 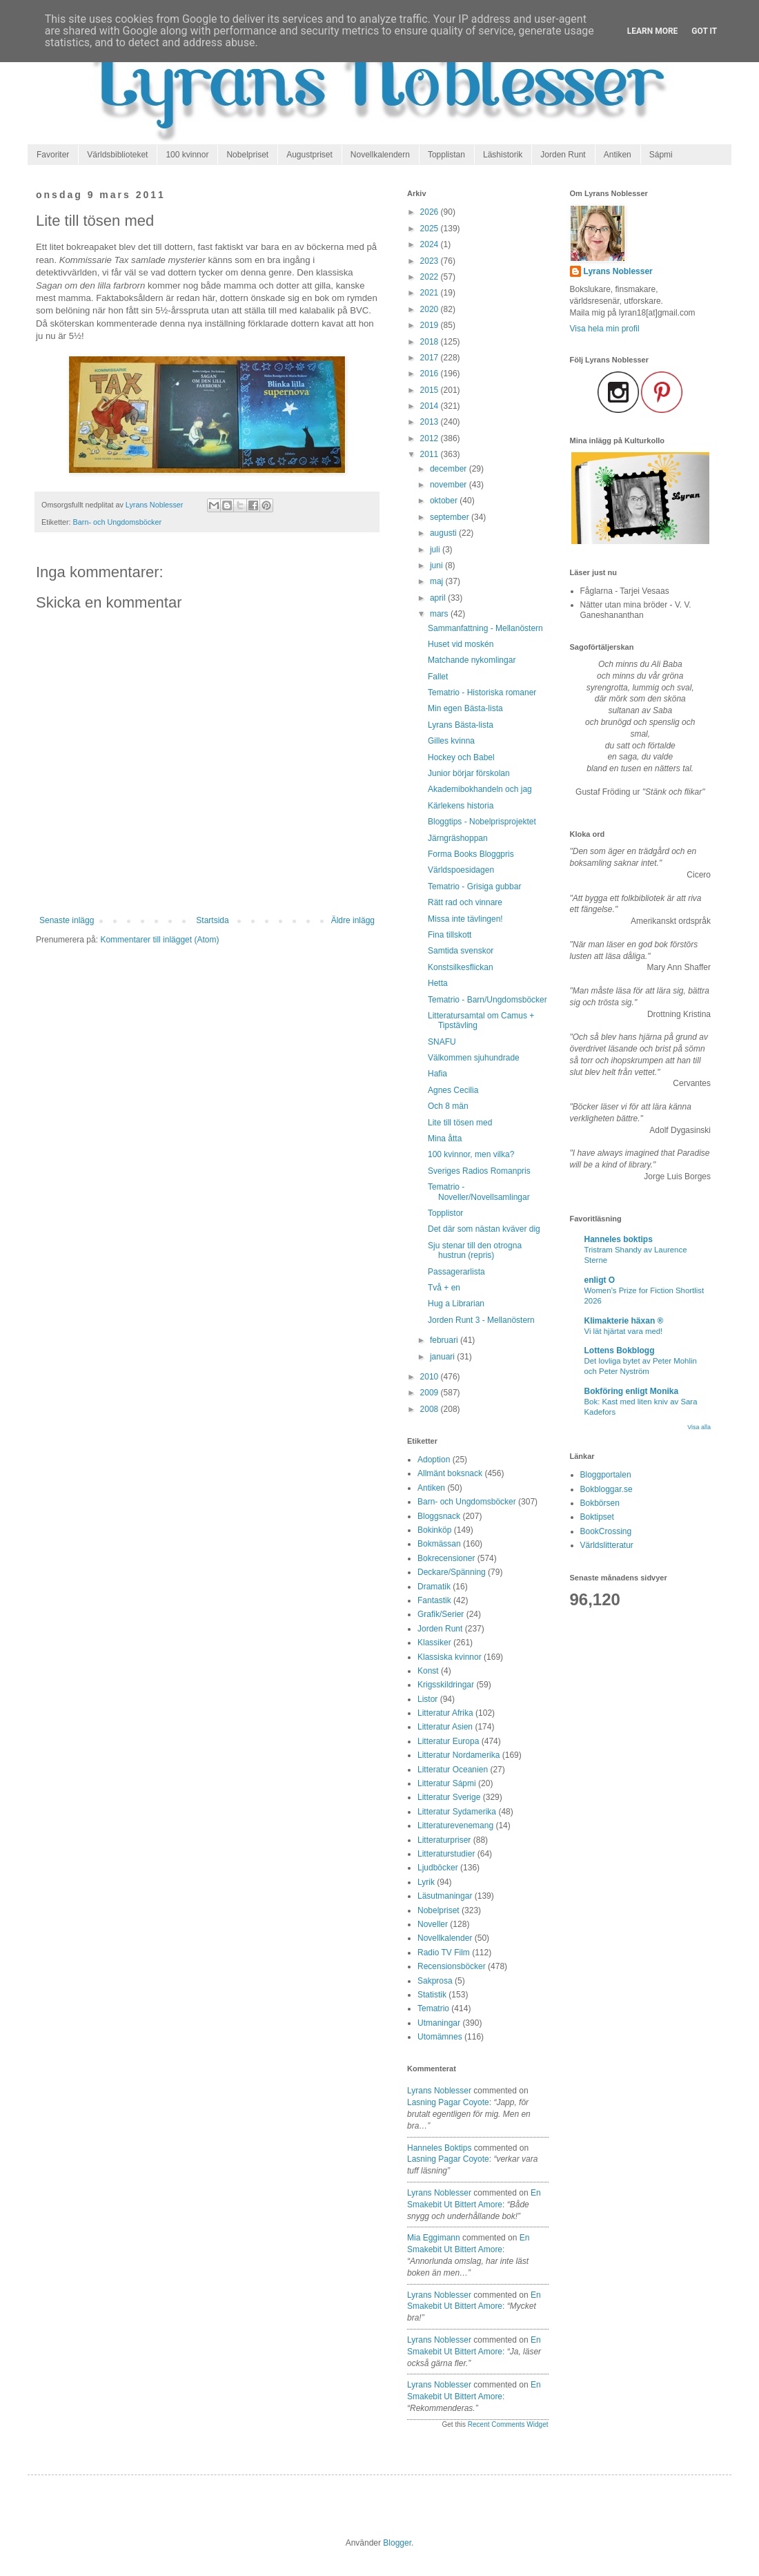 I want to click on januari, so click(x=443, y=1357).